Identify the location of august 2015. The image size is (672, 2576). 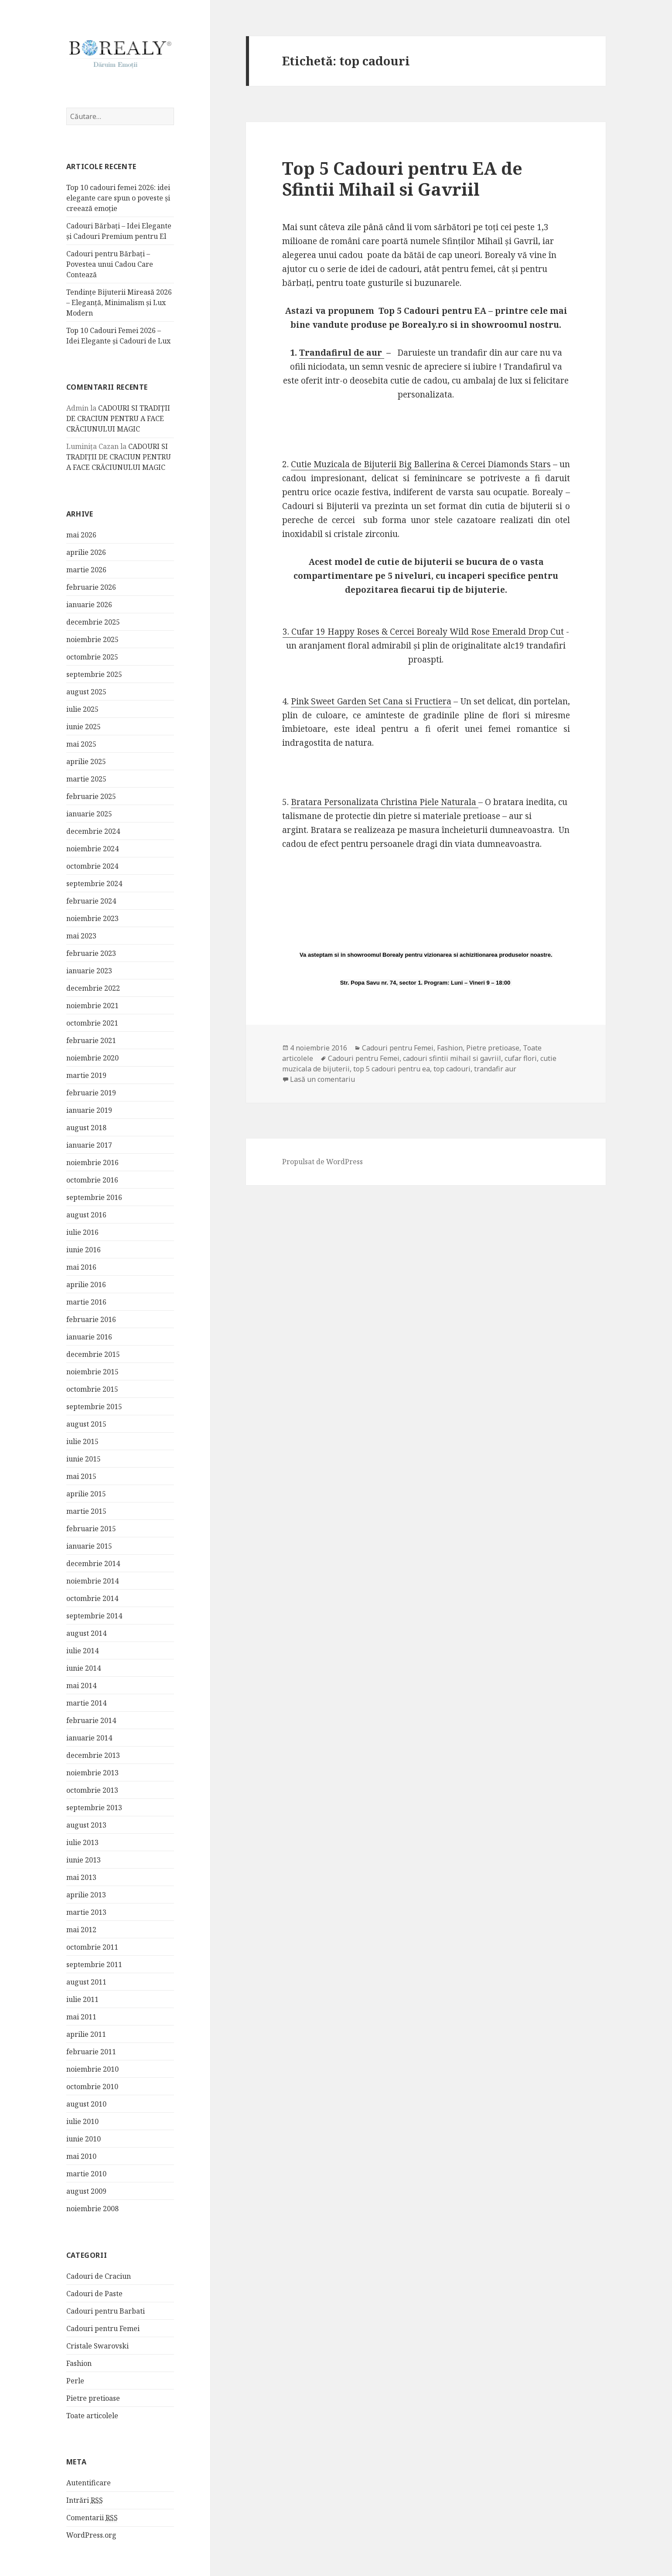
(86, 1423).